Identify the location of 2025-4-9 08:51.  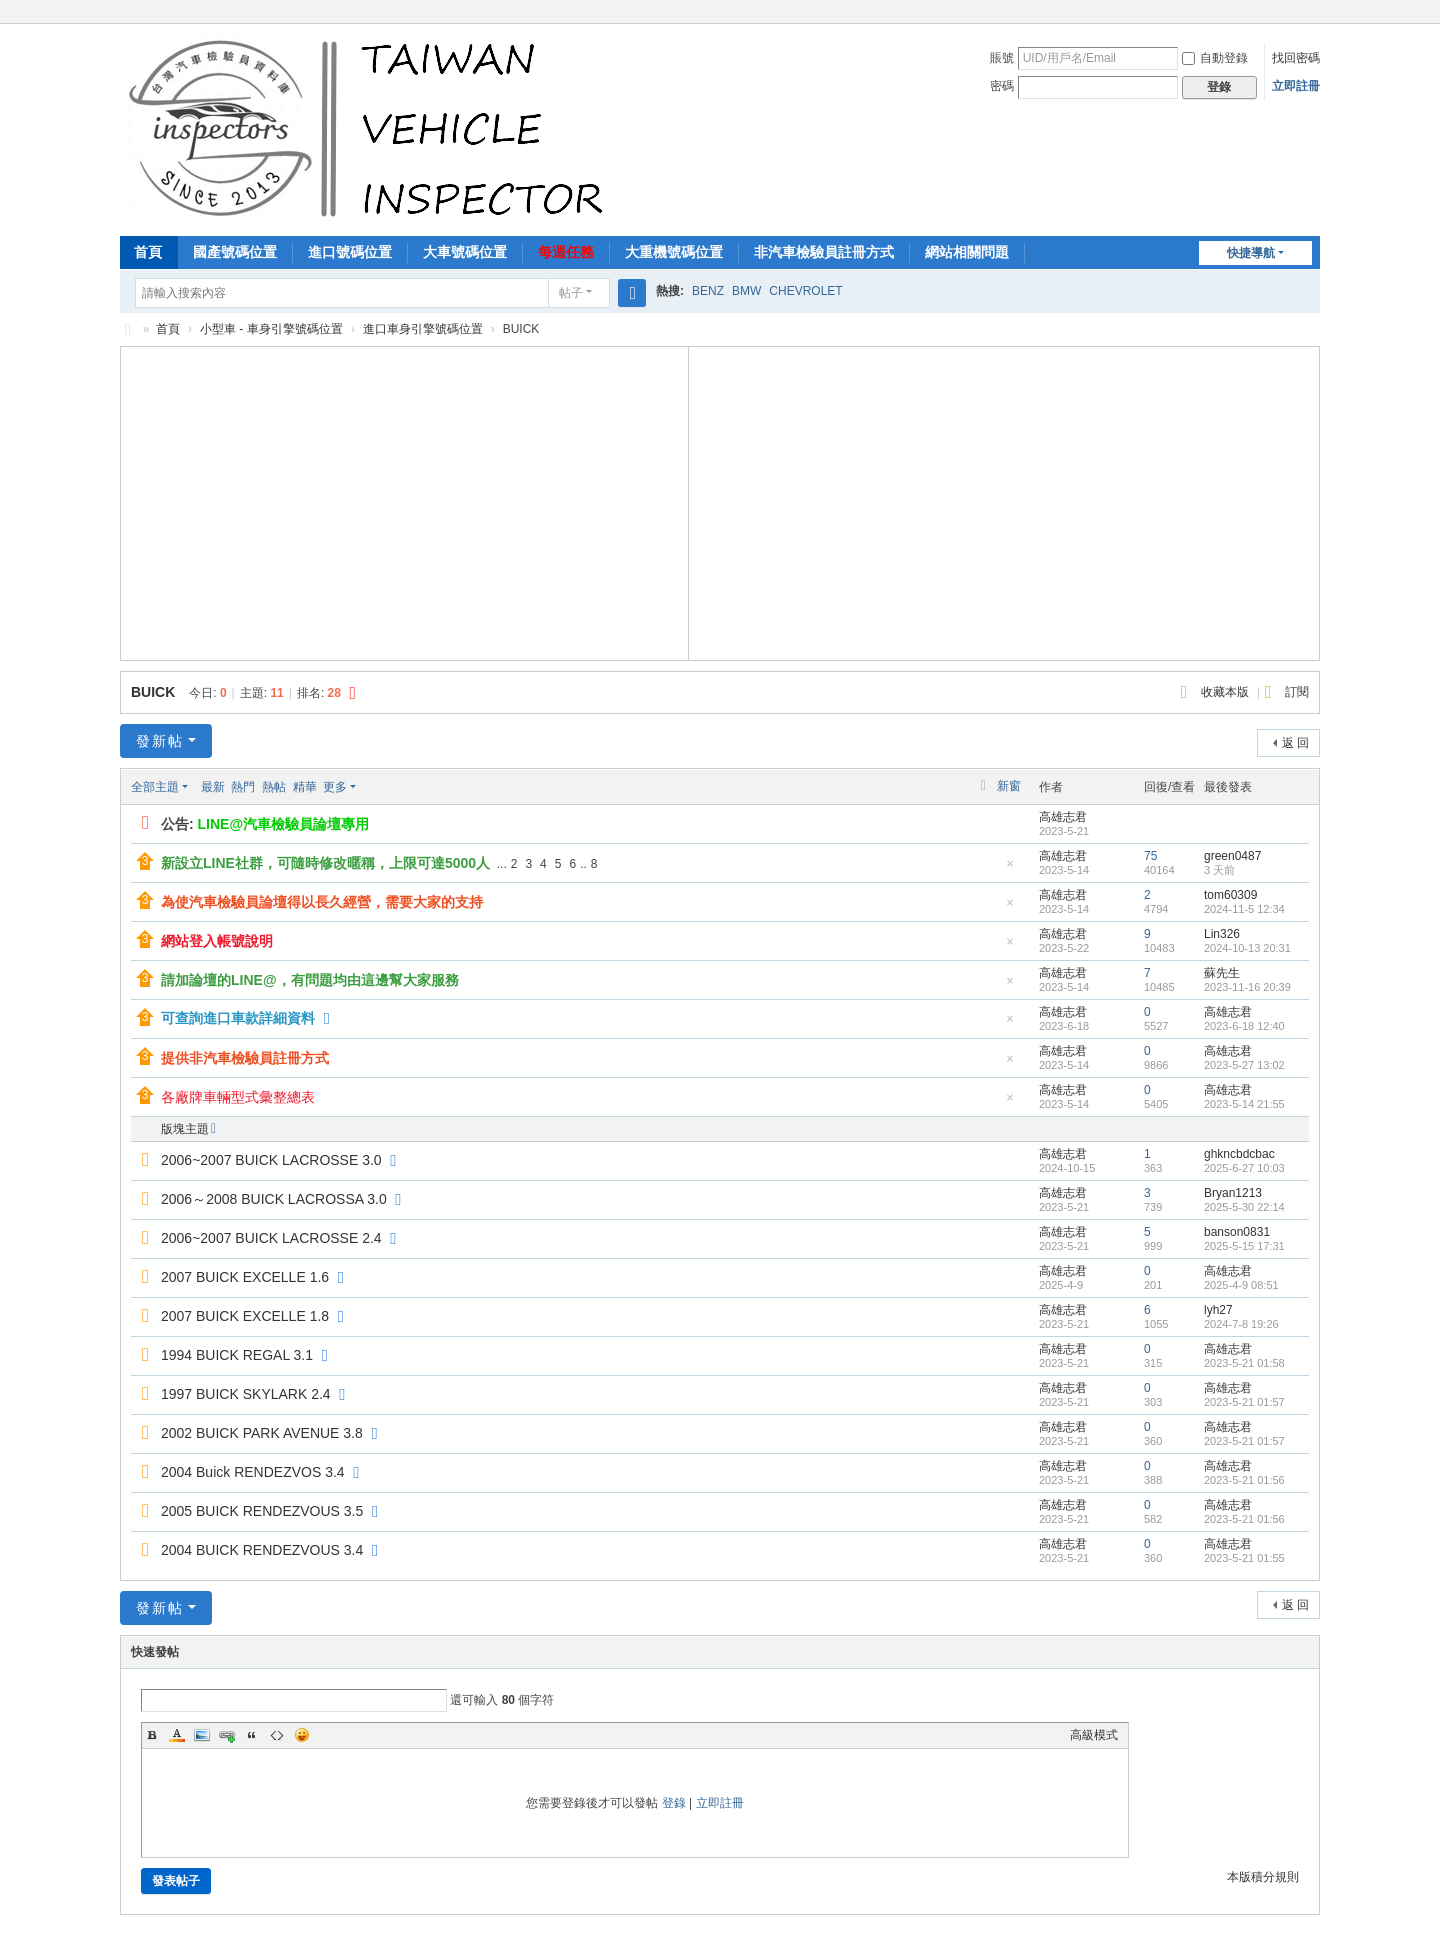
(1241, 1285).